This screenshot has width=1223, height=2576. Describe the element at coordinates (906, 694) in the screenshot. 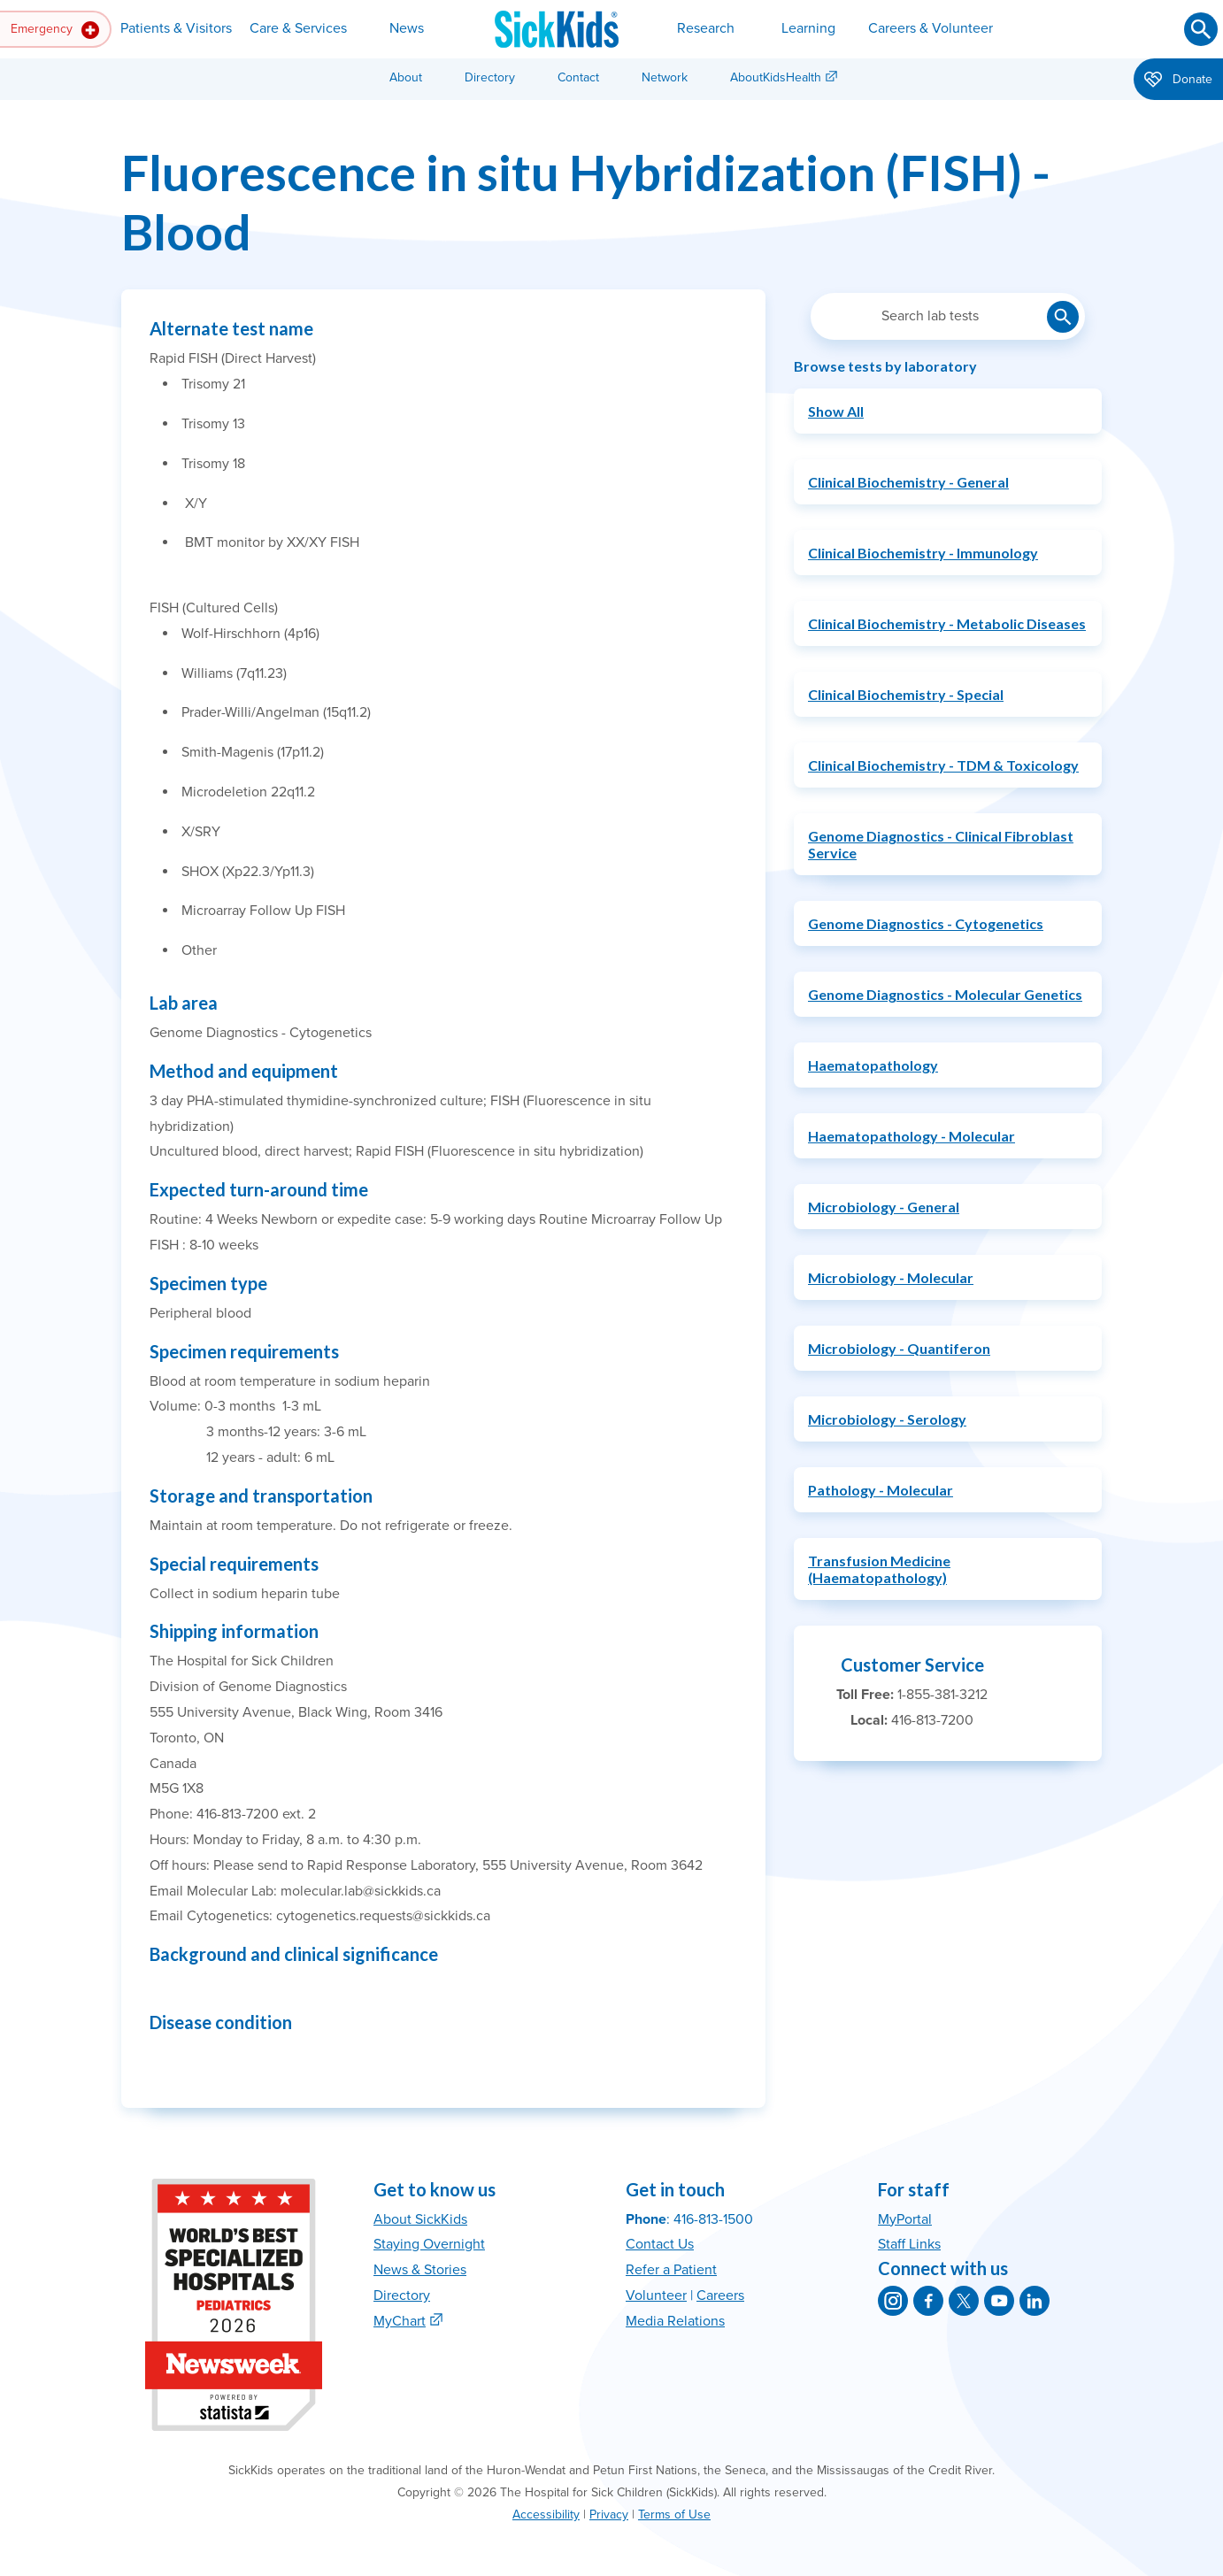

I see `Clinical Biochemistry - Special` at that location.